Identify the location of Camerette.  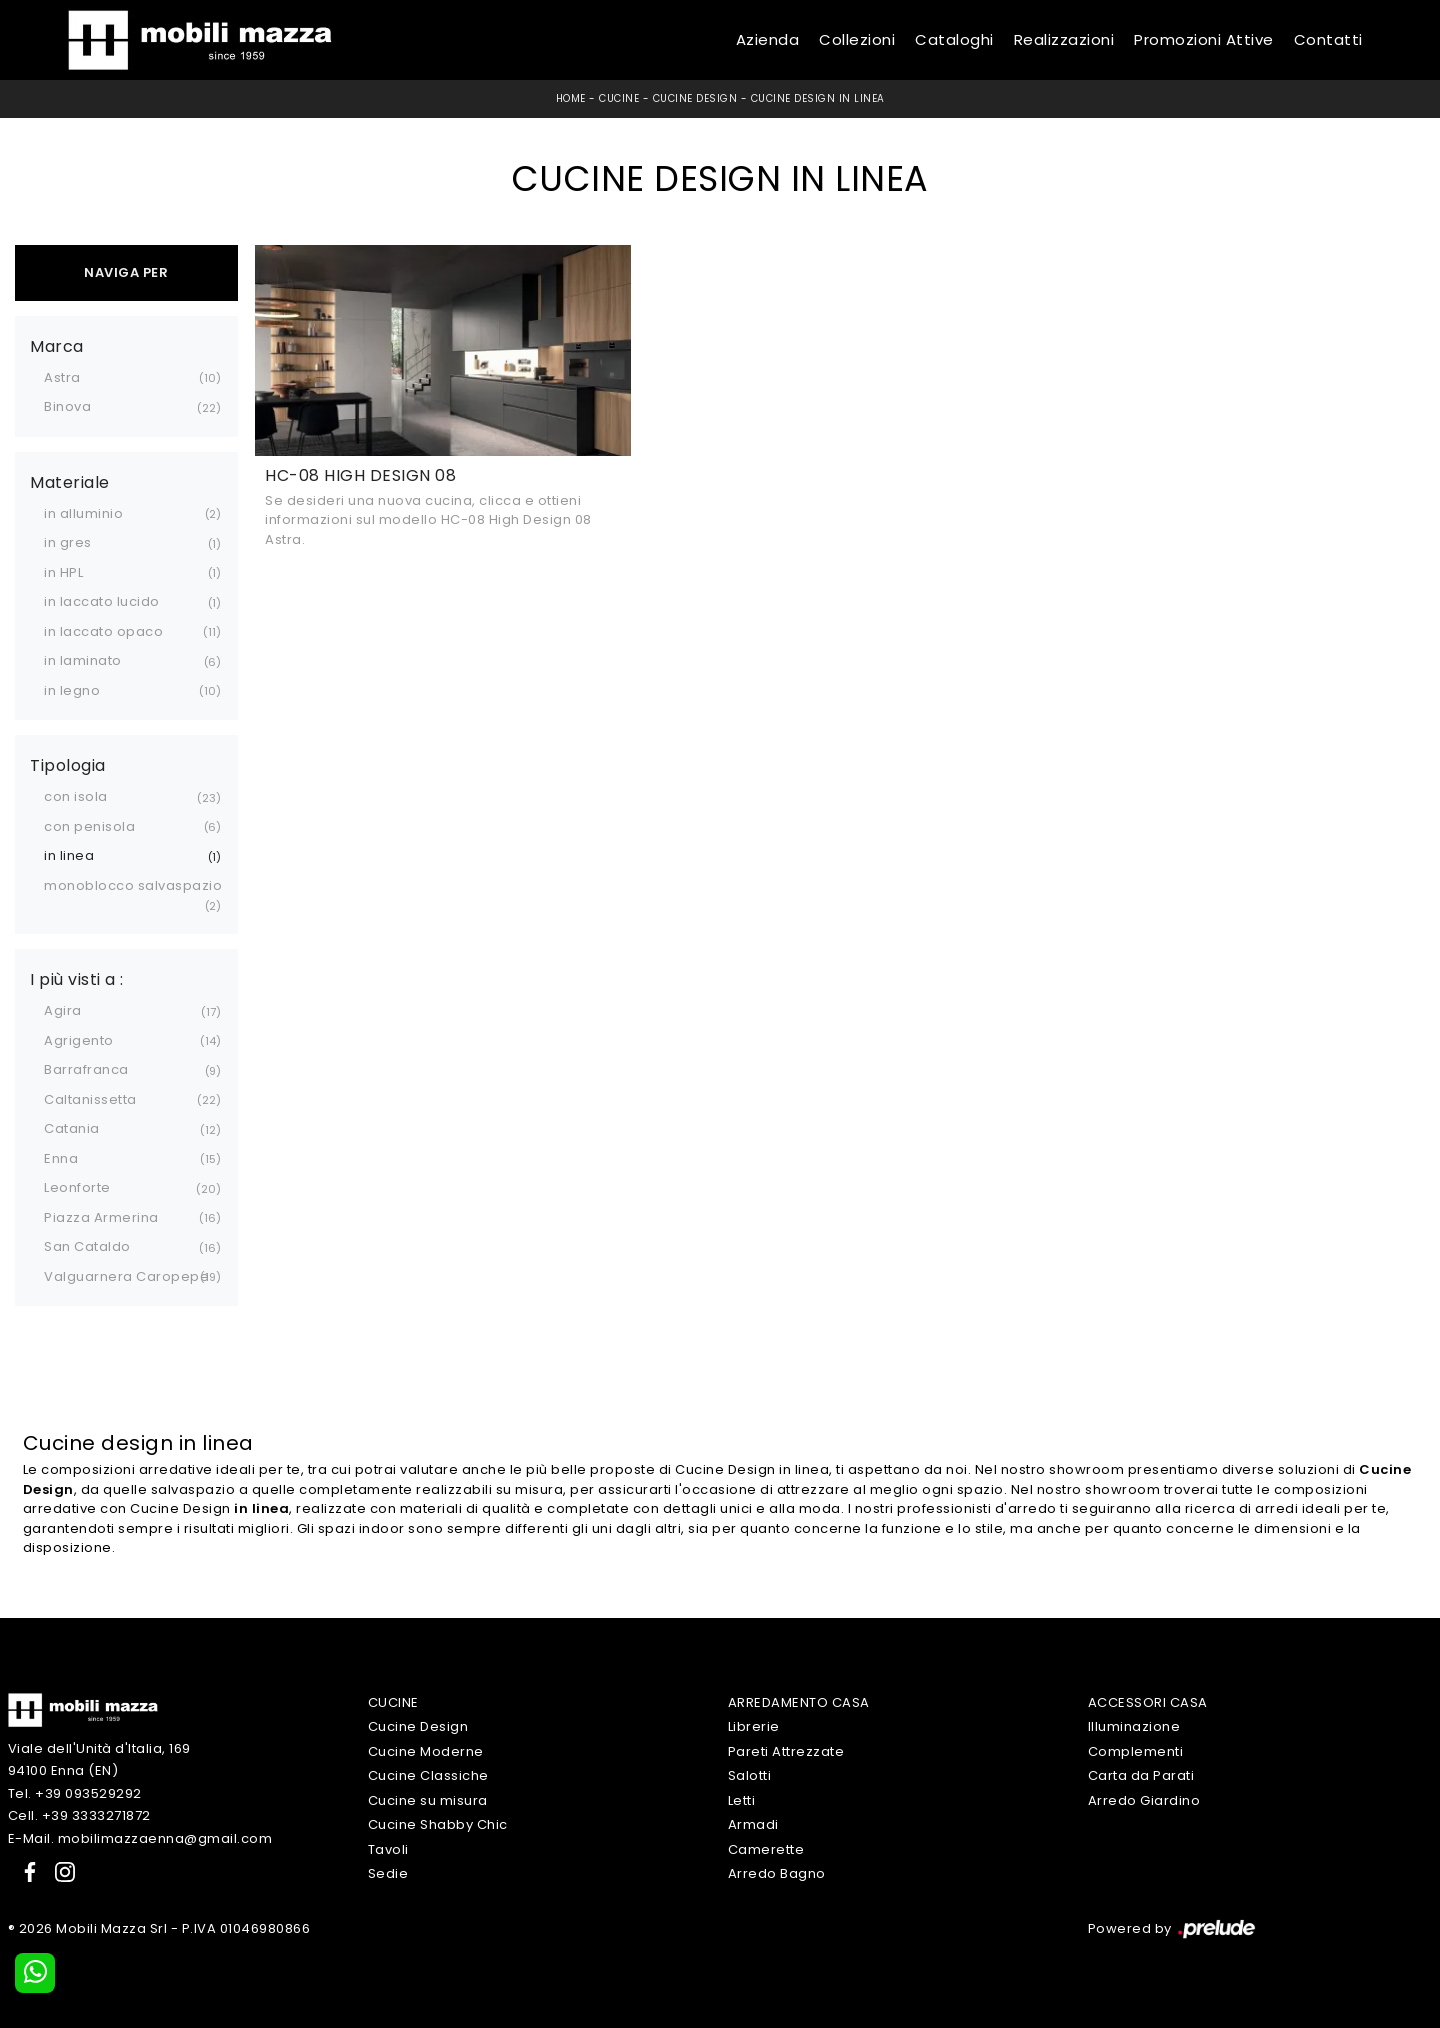
(766, 1849).